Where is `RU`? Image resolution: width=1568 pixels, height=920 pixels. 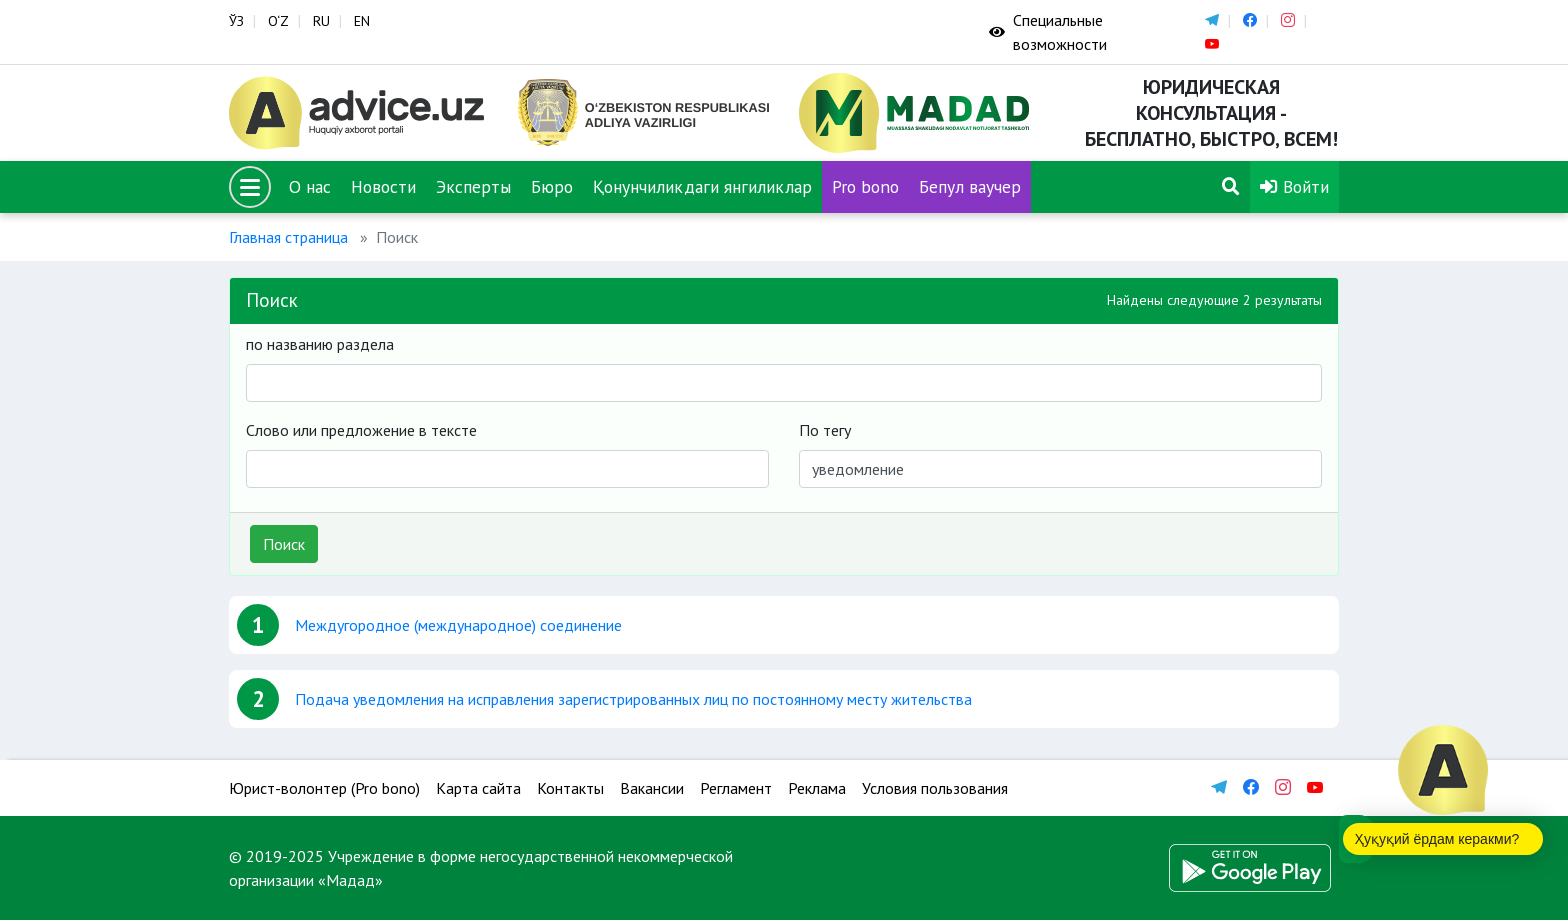 RU is located at coordinates (321, 21).